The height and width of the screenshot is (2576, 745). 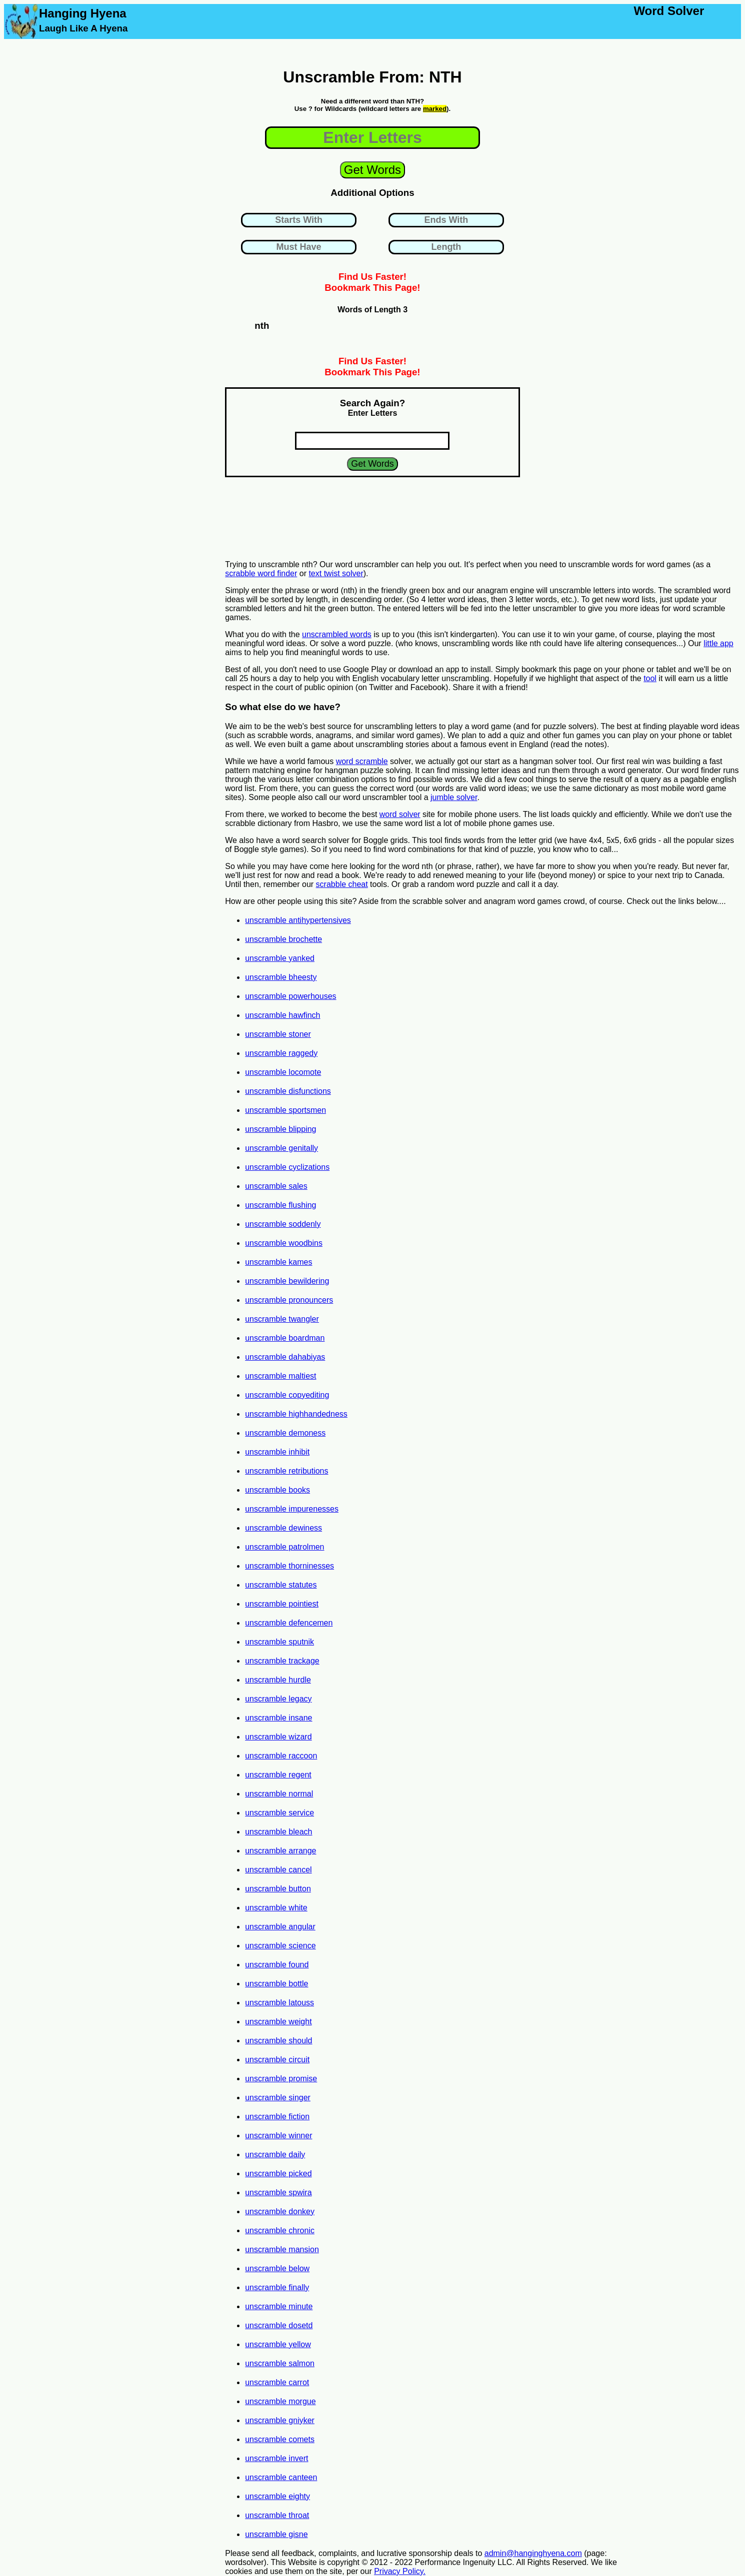 I want to click on unscramble chronic, so click(x=279, y=2230).